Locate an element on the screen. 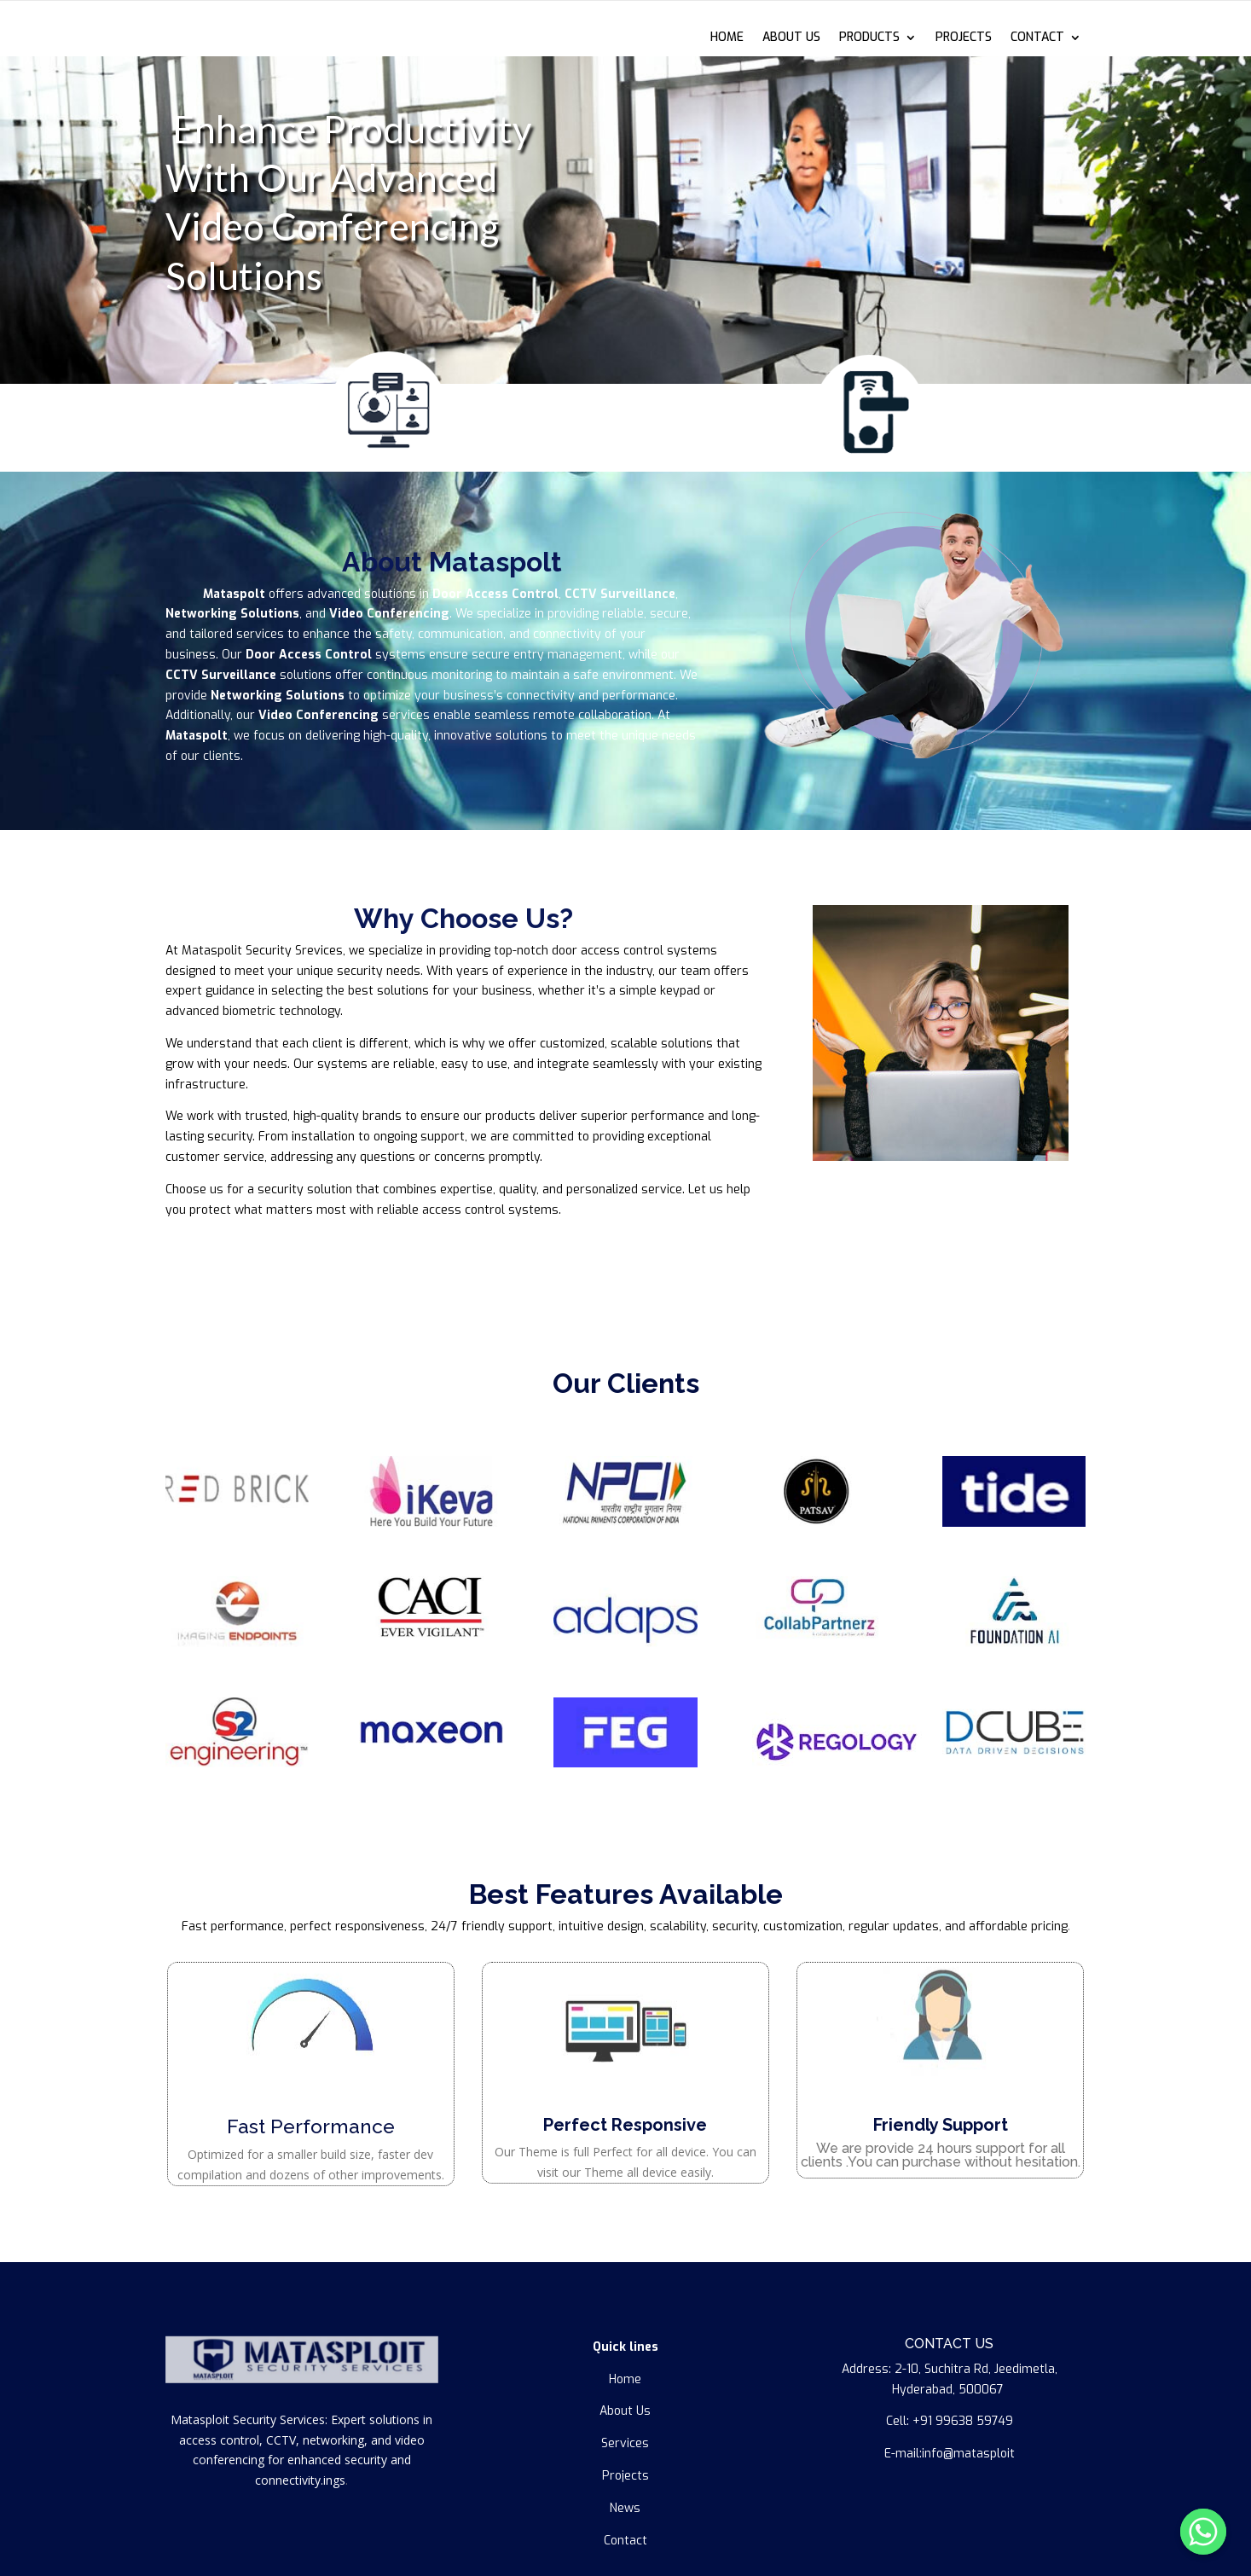 The image size is (1251, 2576). PRODUCTS is located at coordinates (869, 38).